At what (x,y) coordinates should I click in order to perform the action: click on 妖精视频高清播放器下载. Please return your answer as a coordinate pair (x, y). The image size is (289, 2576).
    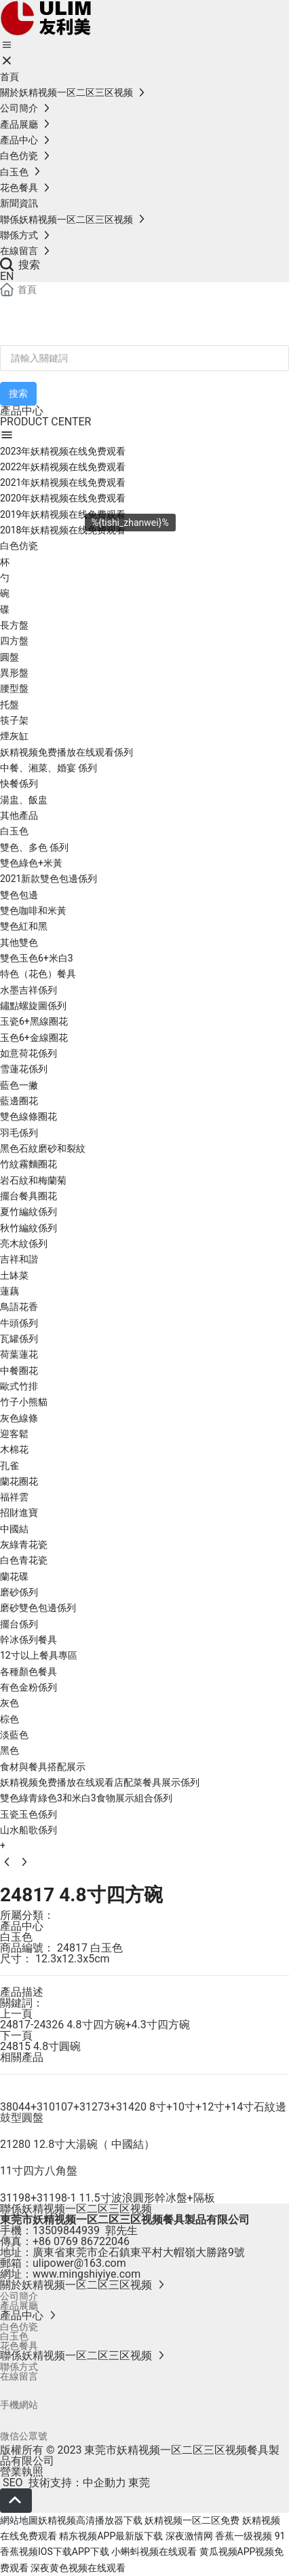
    Looking at the image, I should click on (90, 2520).